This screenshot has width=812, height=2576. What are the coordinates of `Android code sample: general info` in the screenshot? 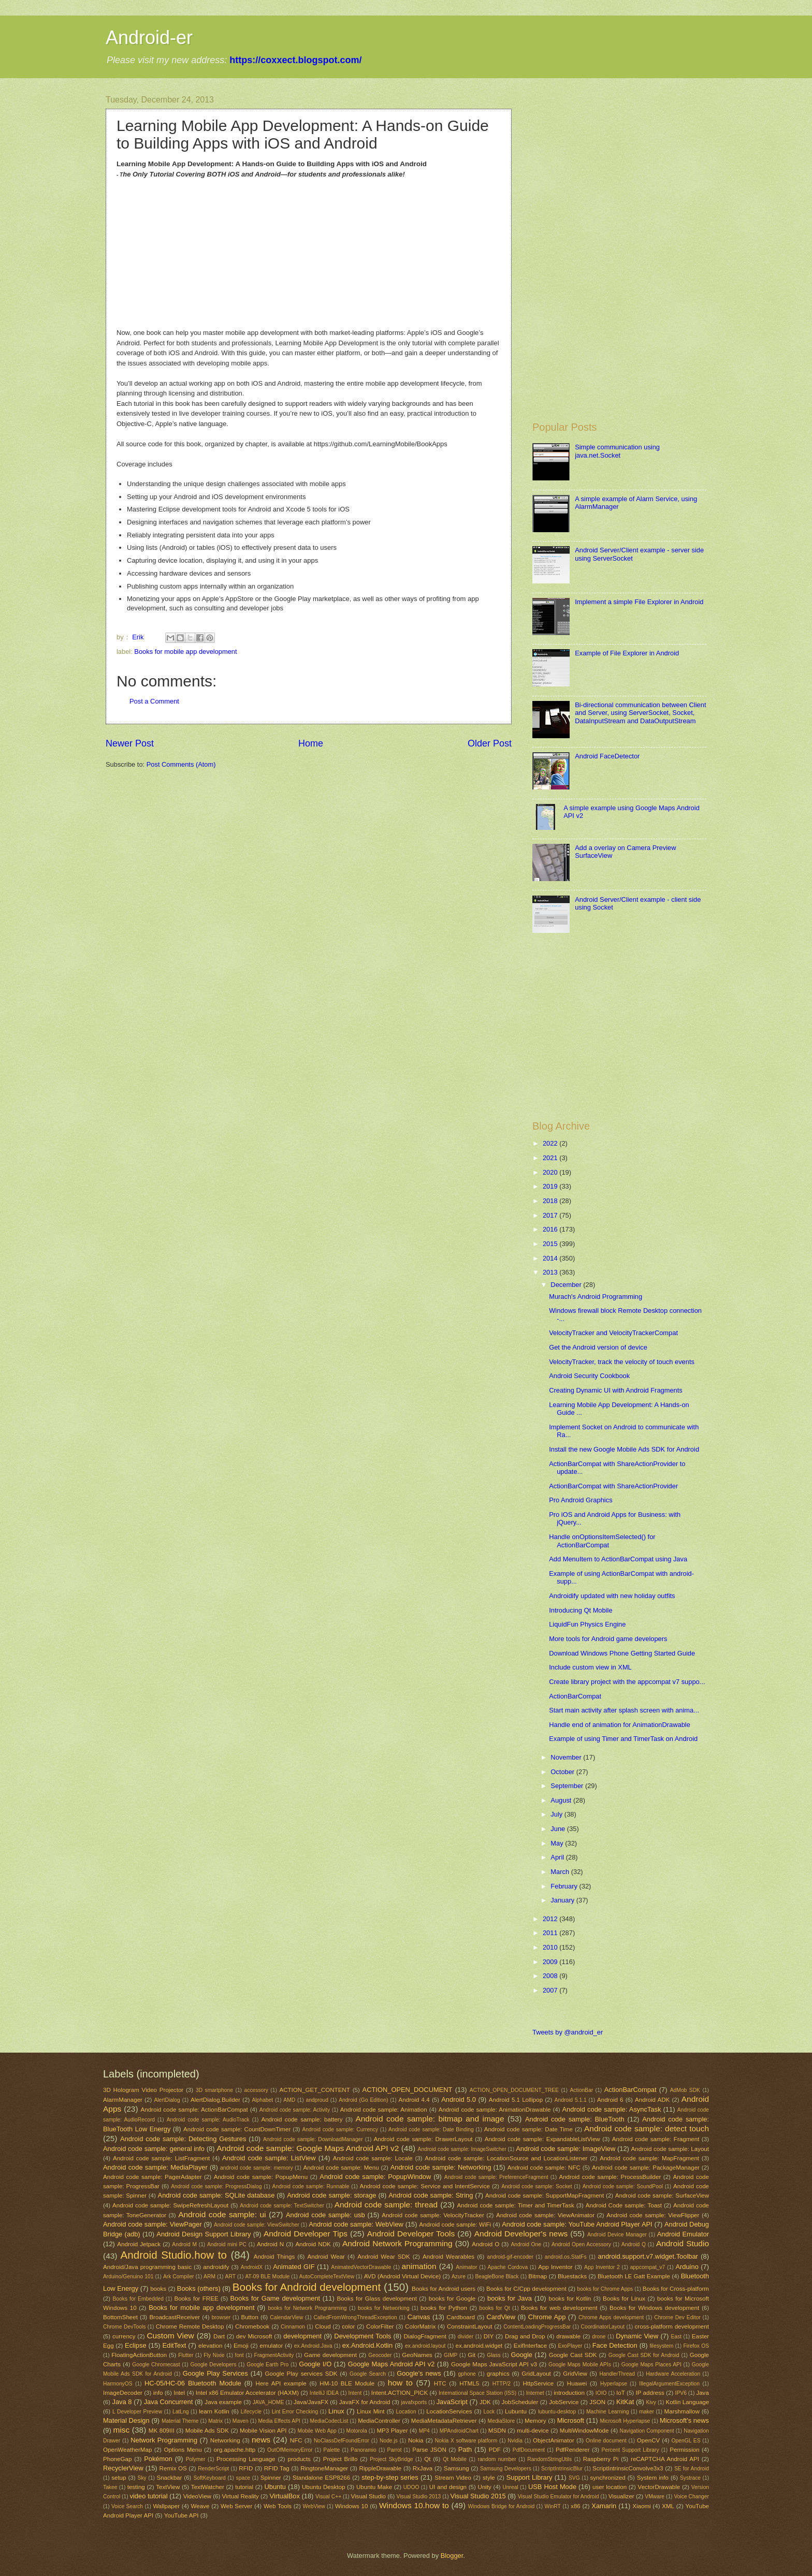 It's located at (154, 2149).